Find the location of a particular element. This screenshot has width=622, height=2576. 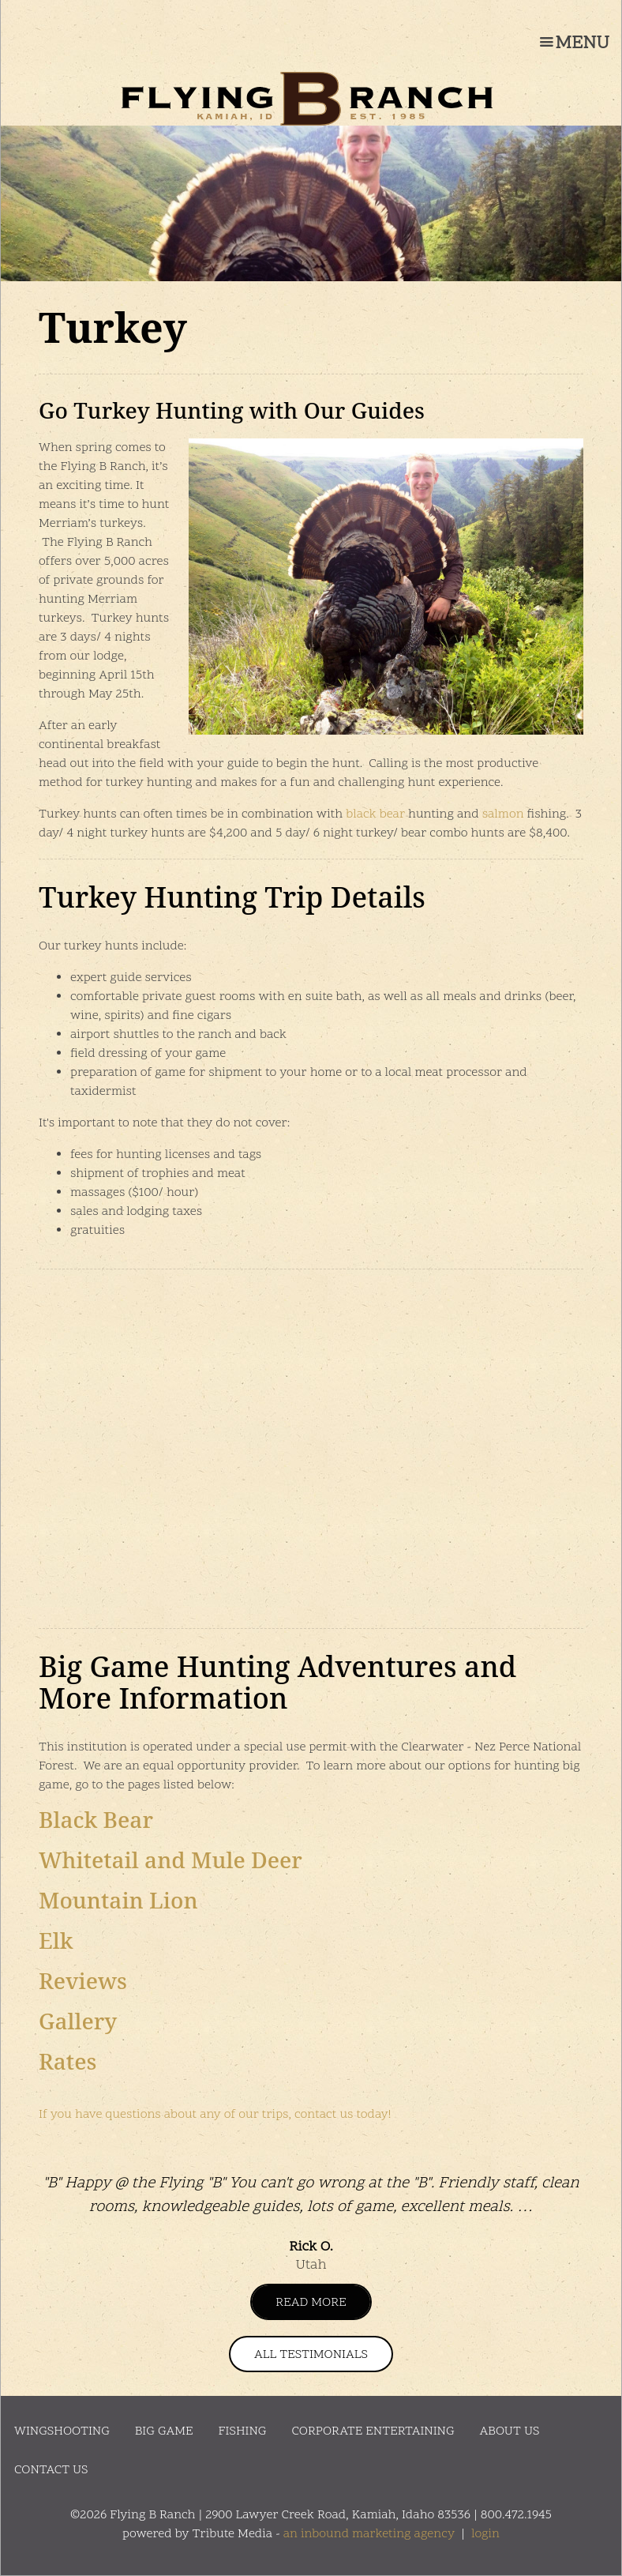

salmon is located at coordinates (503, 814).